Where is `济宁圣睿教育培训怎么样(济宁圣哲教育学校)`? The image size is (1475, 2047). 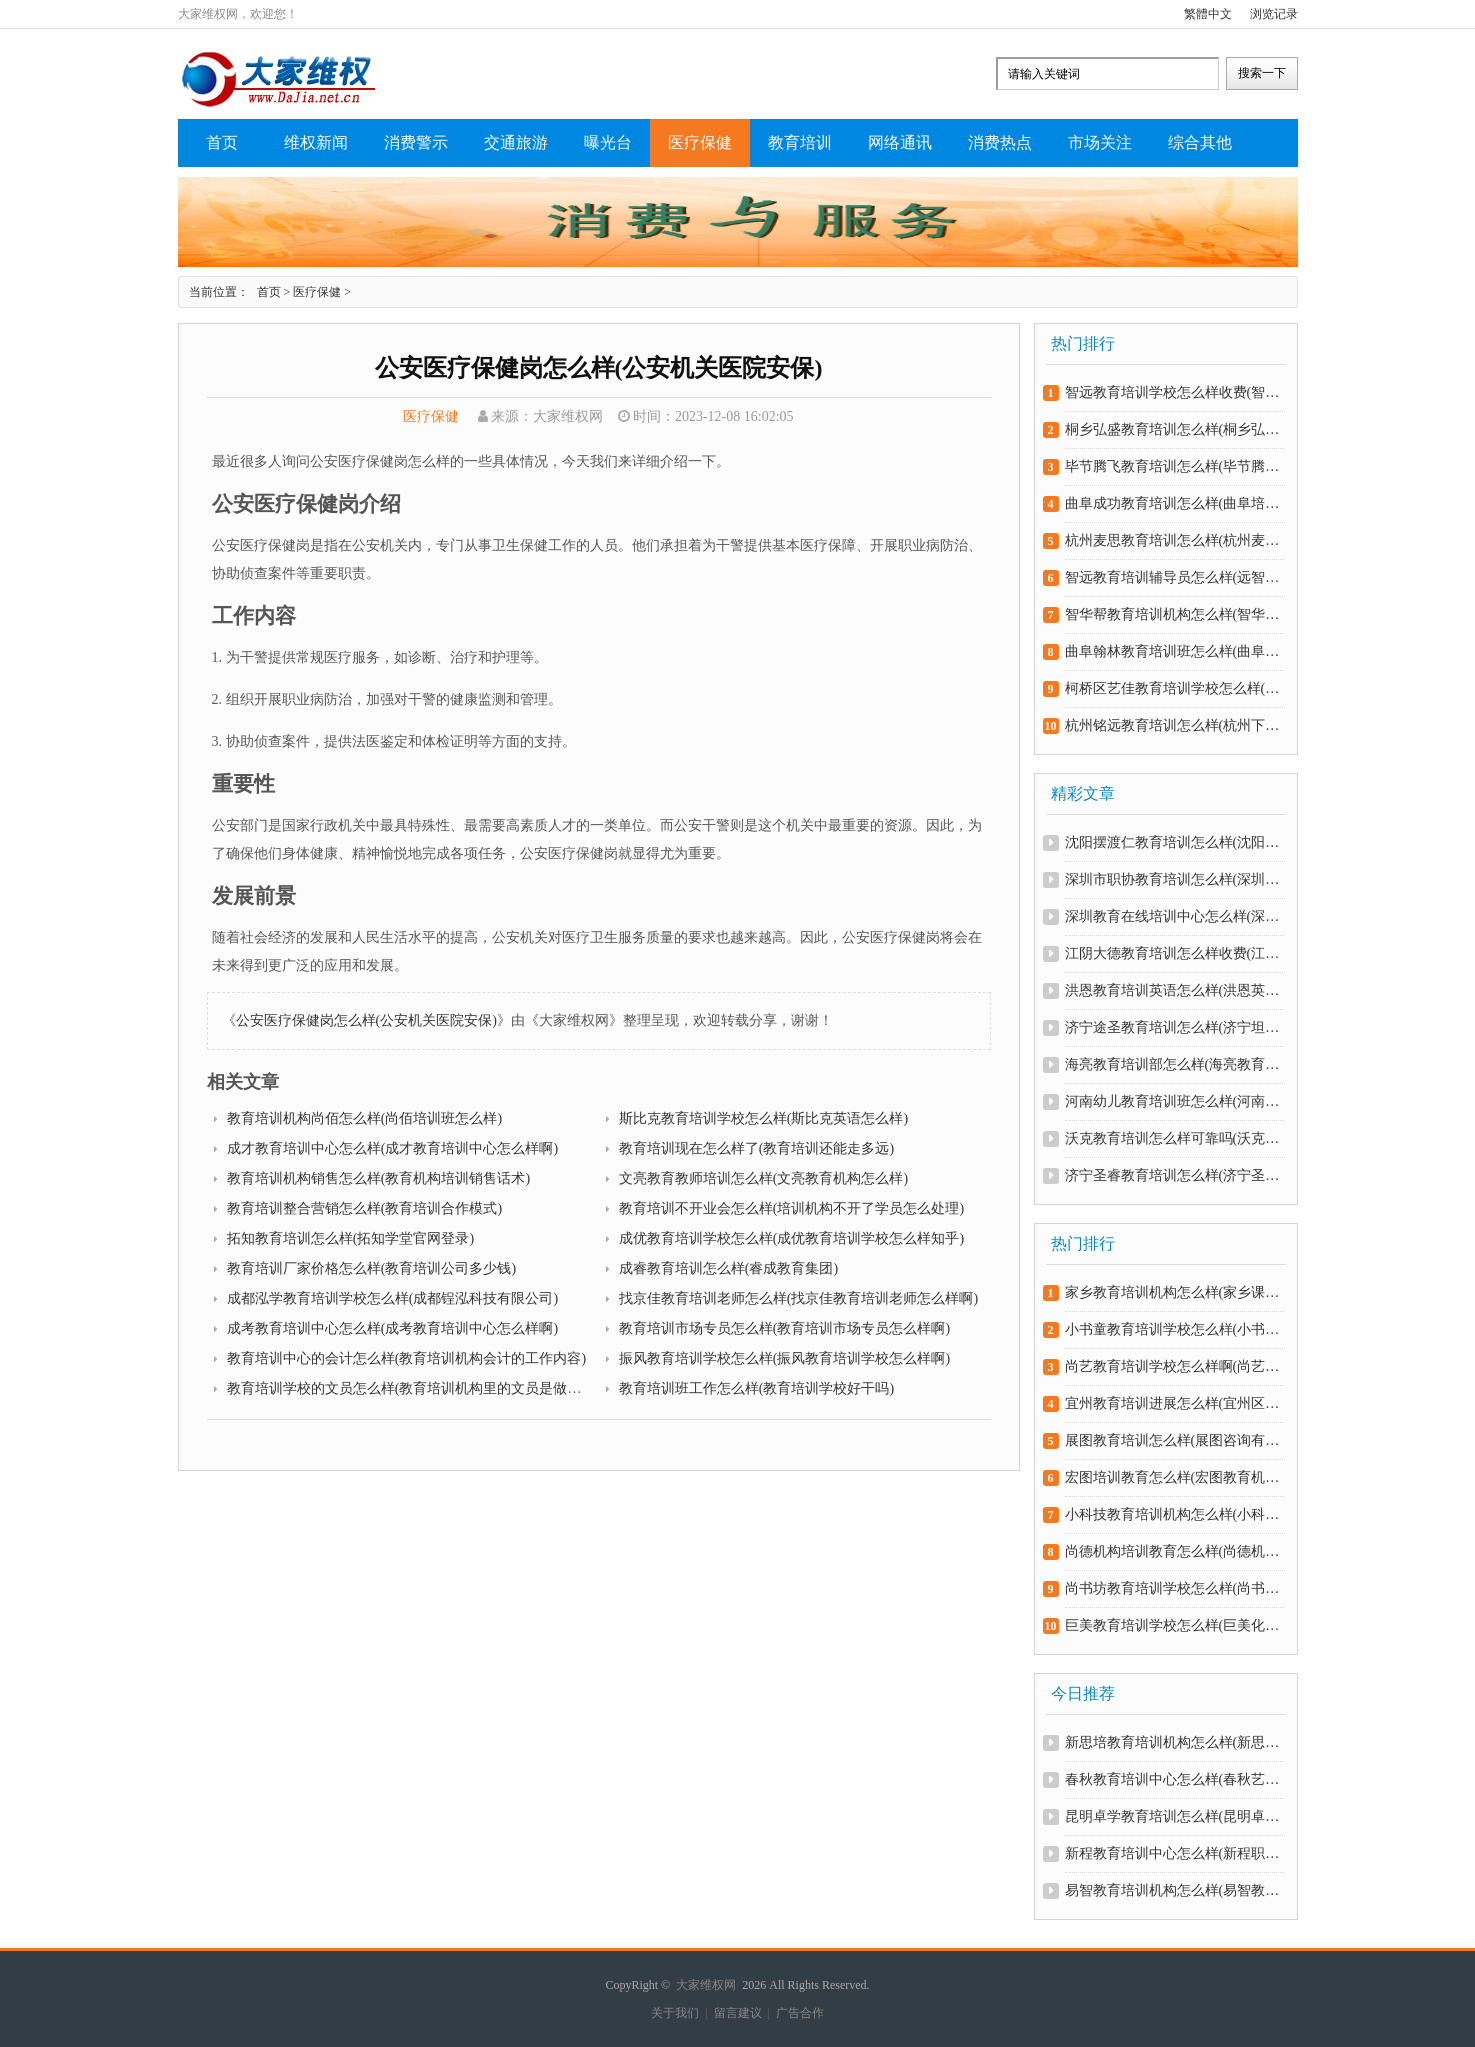
济宁圣睿教育培训怎么样(济宁圣哲教育学校) is located at coordinates (1174, 1175).